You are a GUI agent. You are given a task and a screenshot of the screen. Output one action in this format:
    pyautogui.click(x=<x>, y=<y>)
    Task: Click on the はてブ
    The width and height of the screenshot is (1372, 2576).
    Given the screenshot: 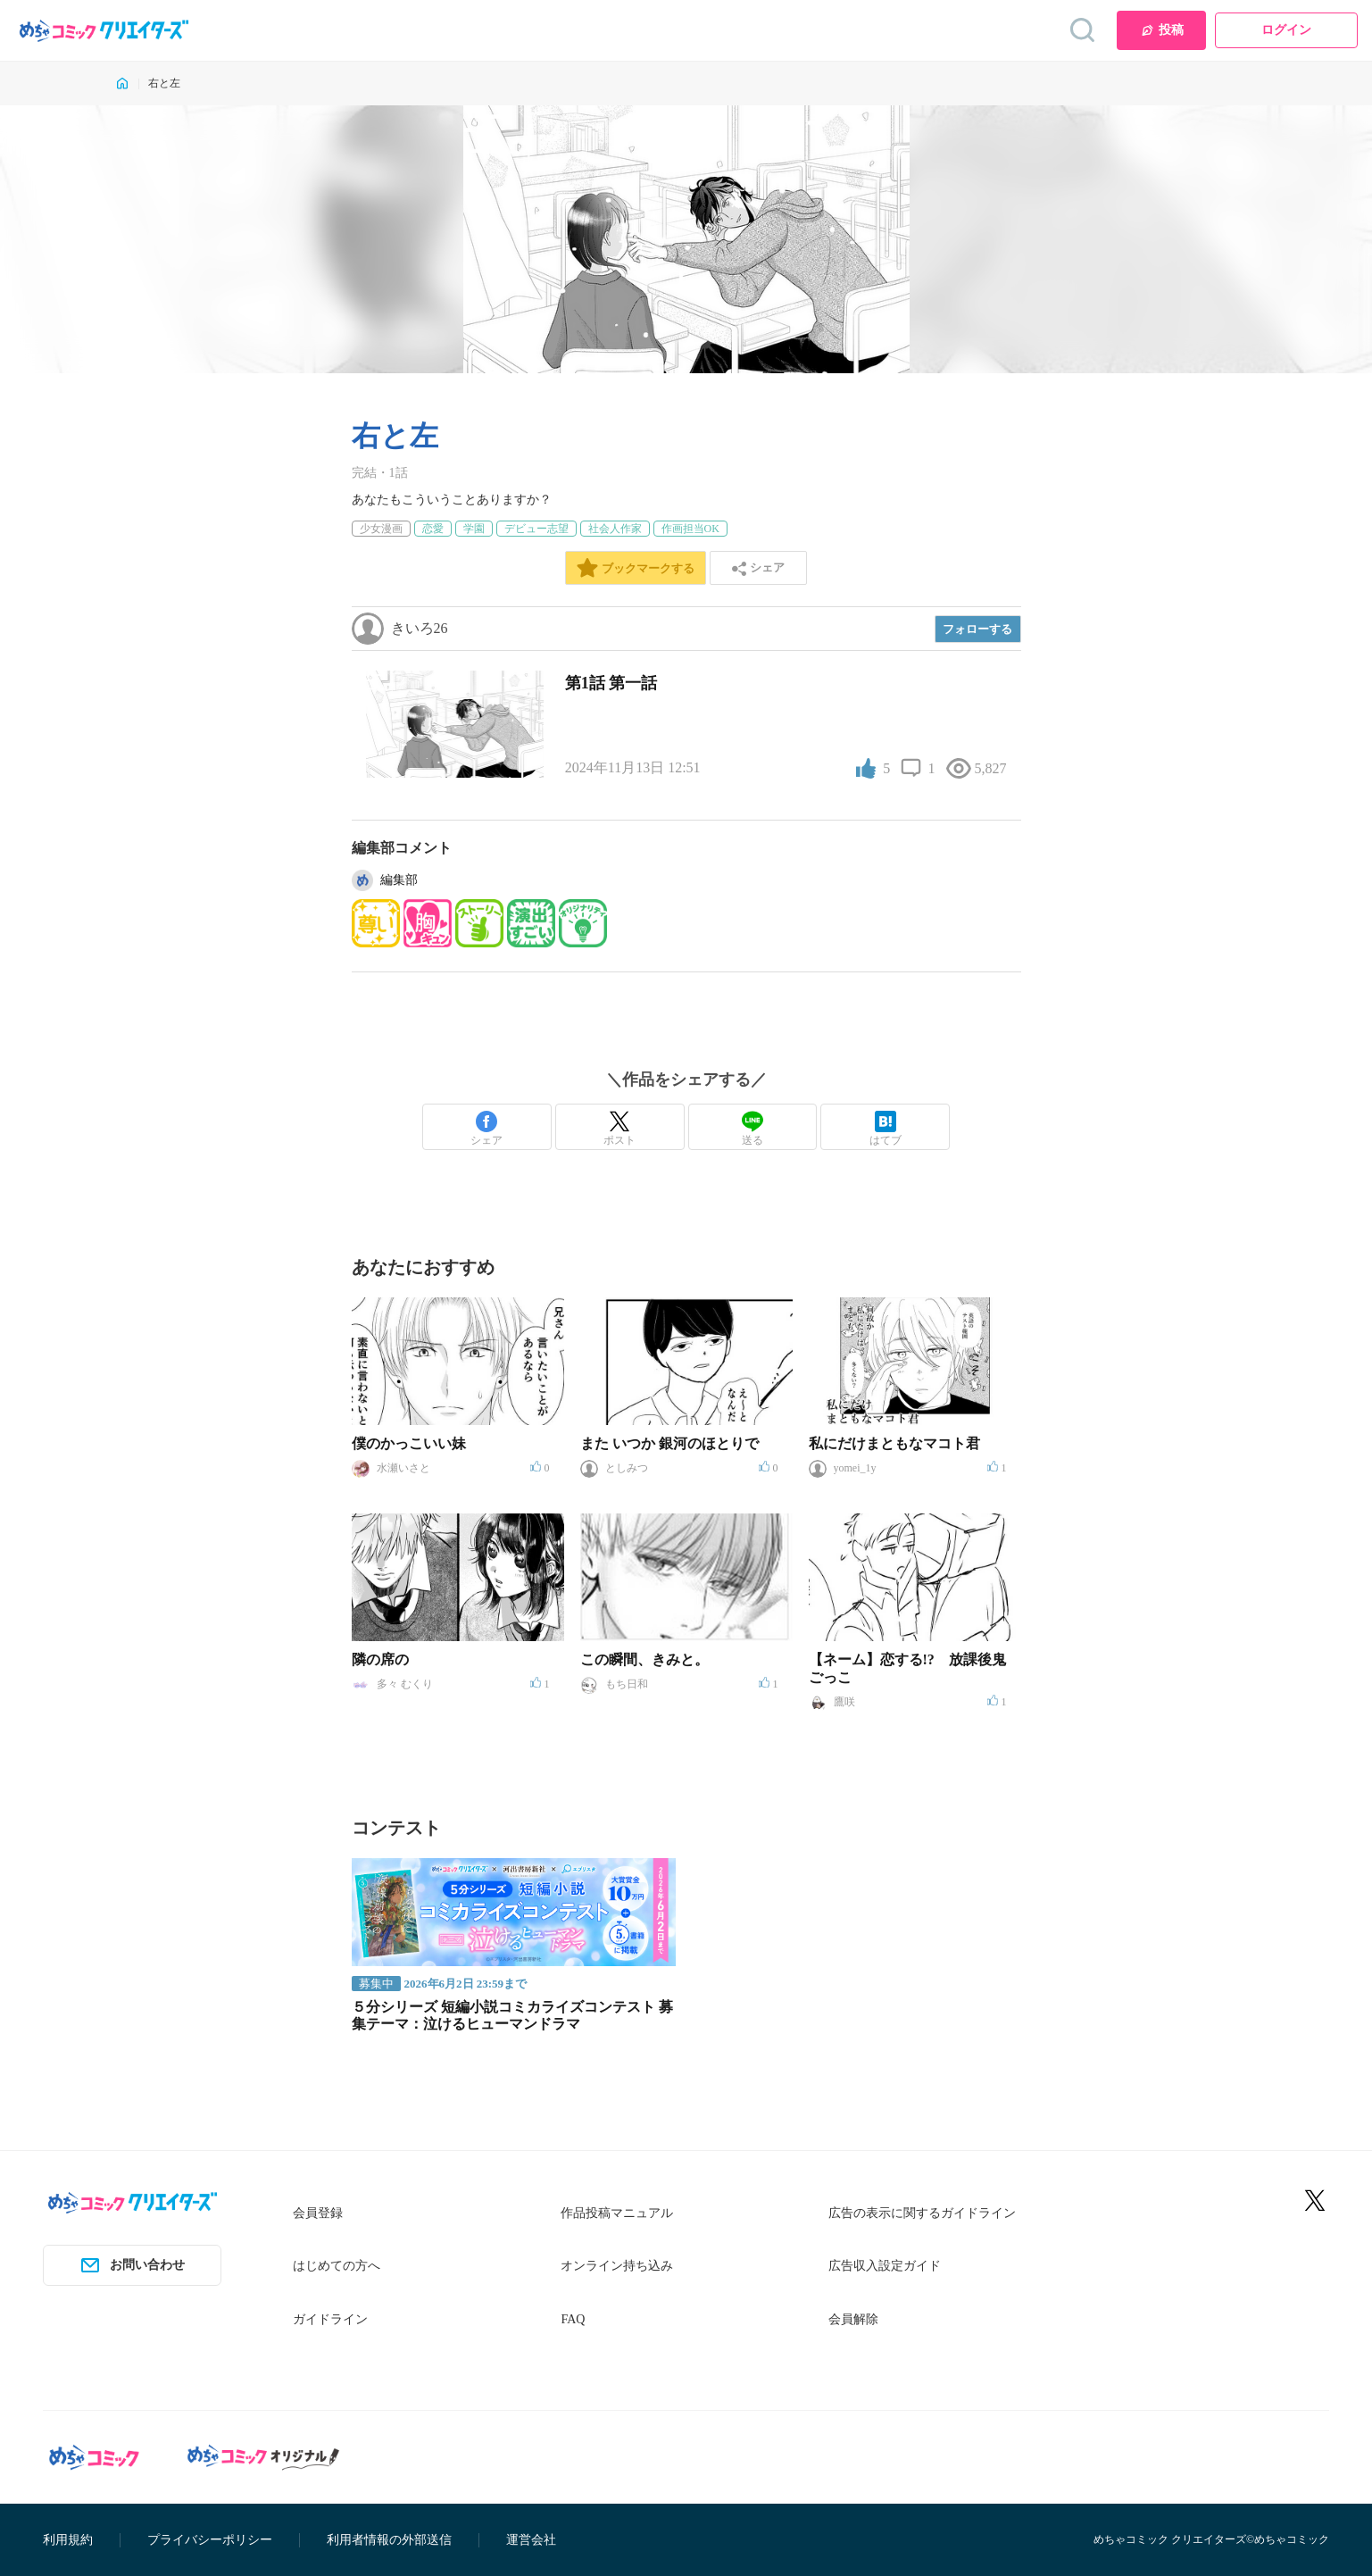 What is the action you would take?
    pyautogui.click(x=885, y=1128)
    